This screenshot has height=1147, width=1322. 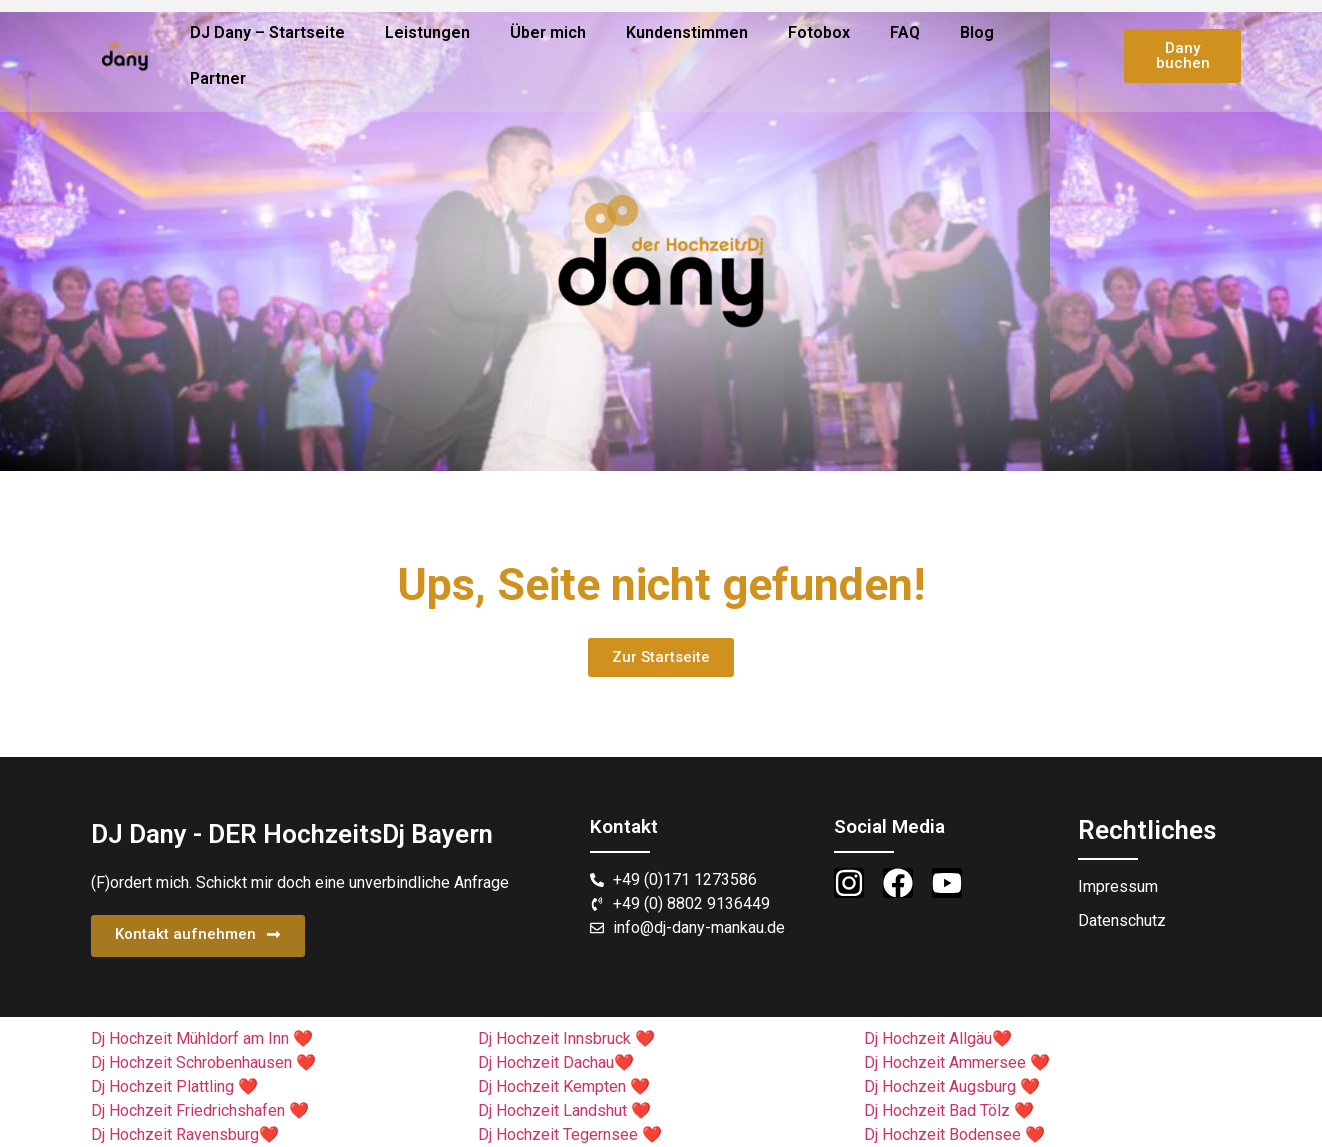 I want to click on Dj Hochzeit Friedrichshafen ❤️, so click(x=200, y=1110).